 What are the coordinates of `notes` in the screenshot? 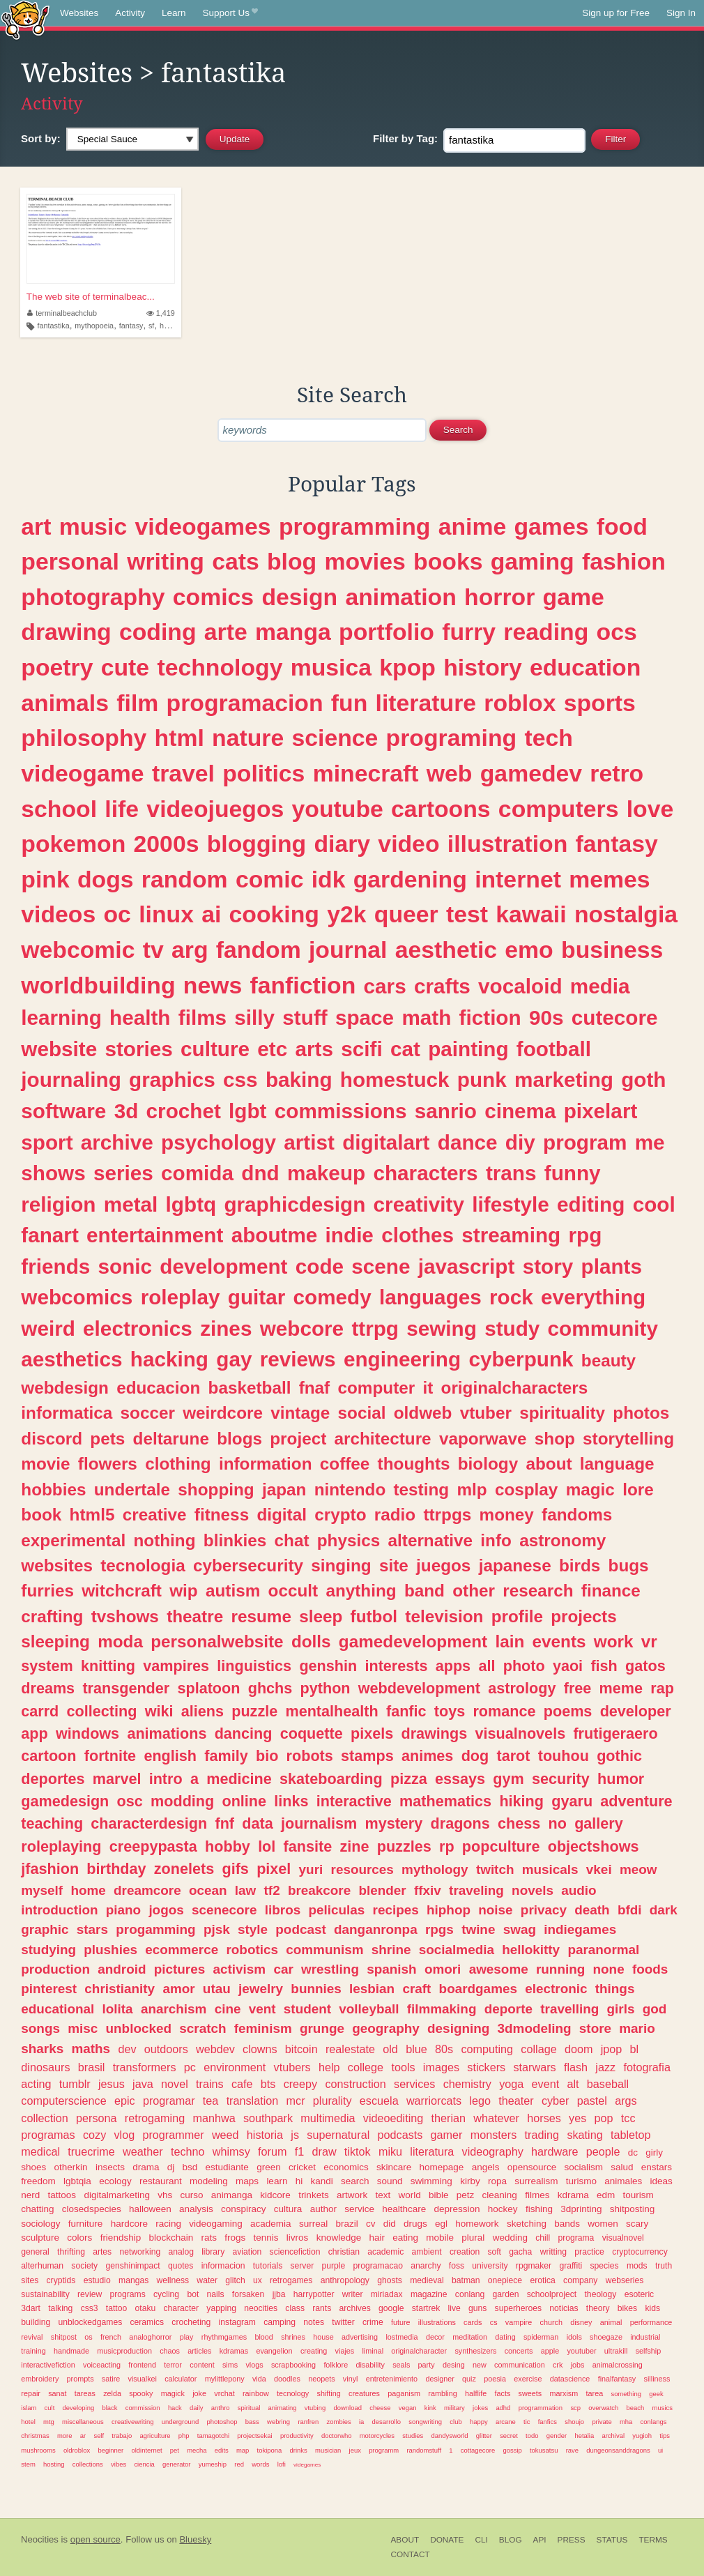 It's located at (313, 2322).